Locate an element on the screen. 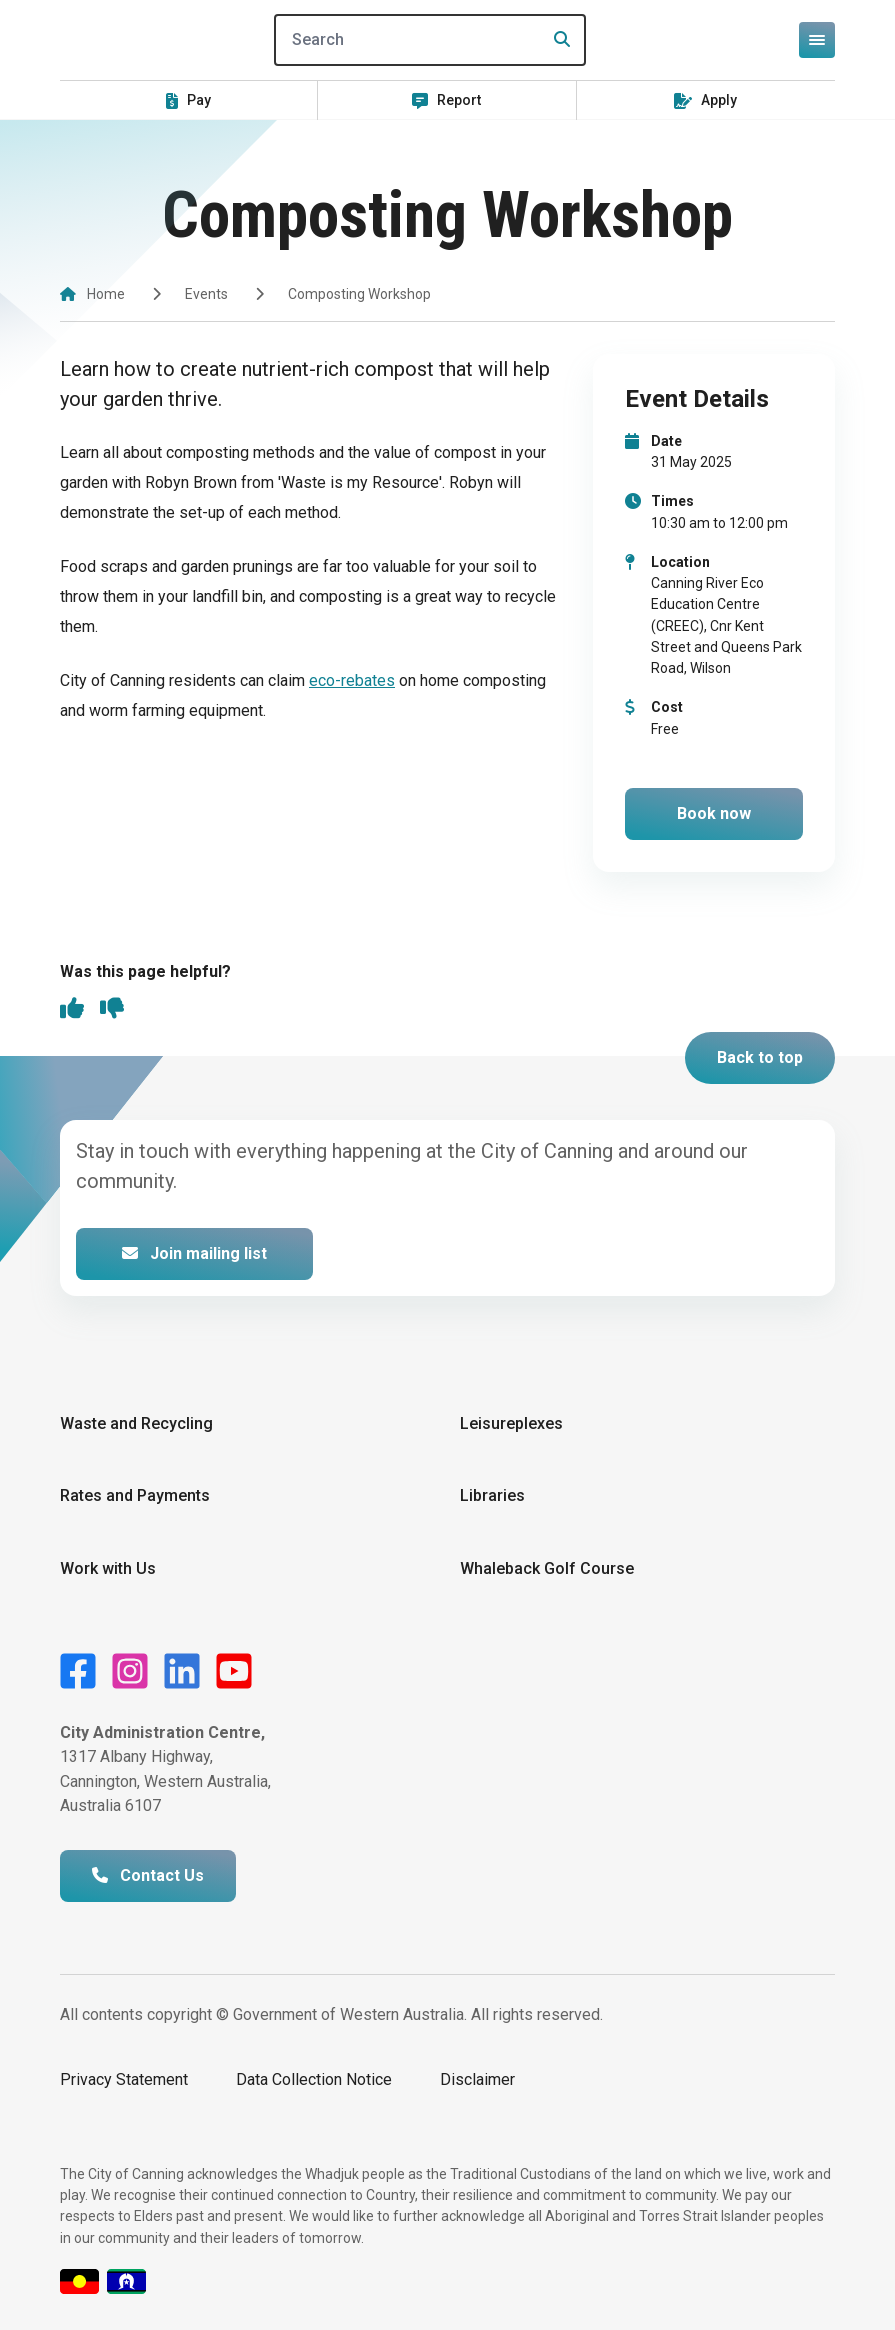 This screenshot has width=895, height=2330. Contact Us is located at coordinates (148, 1875).